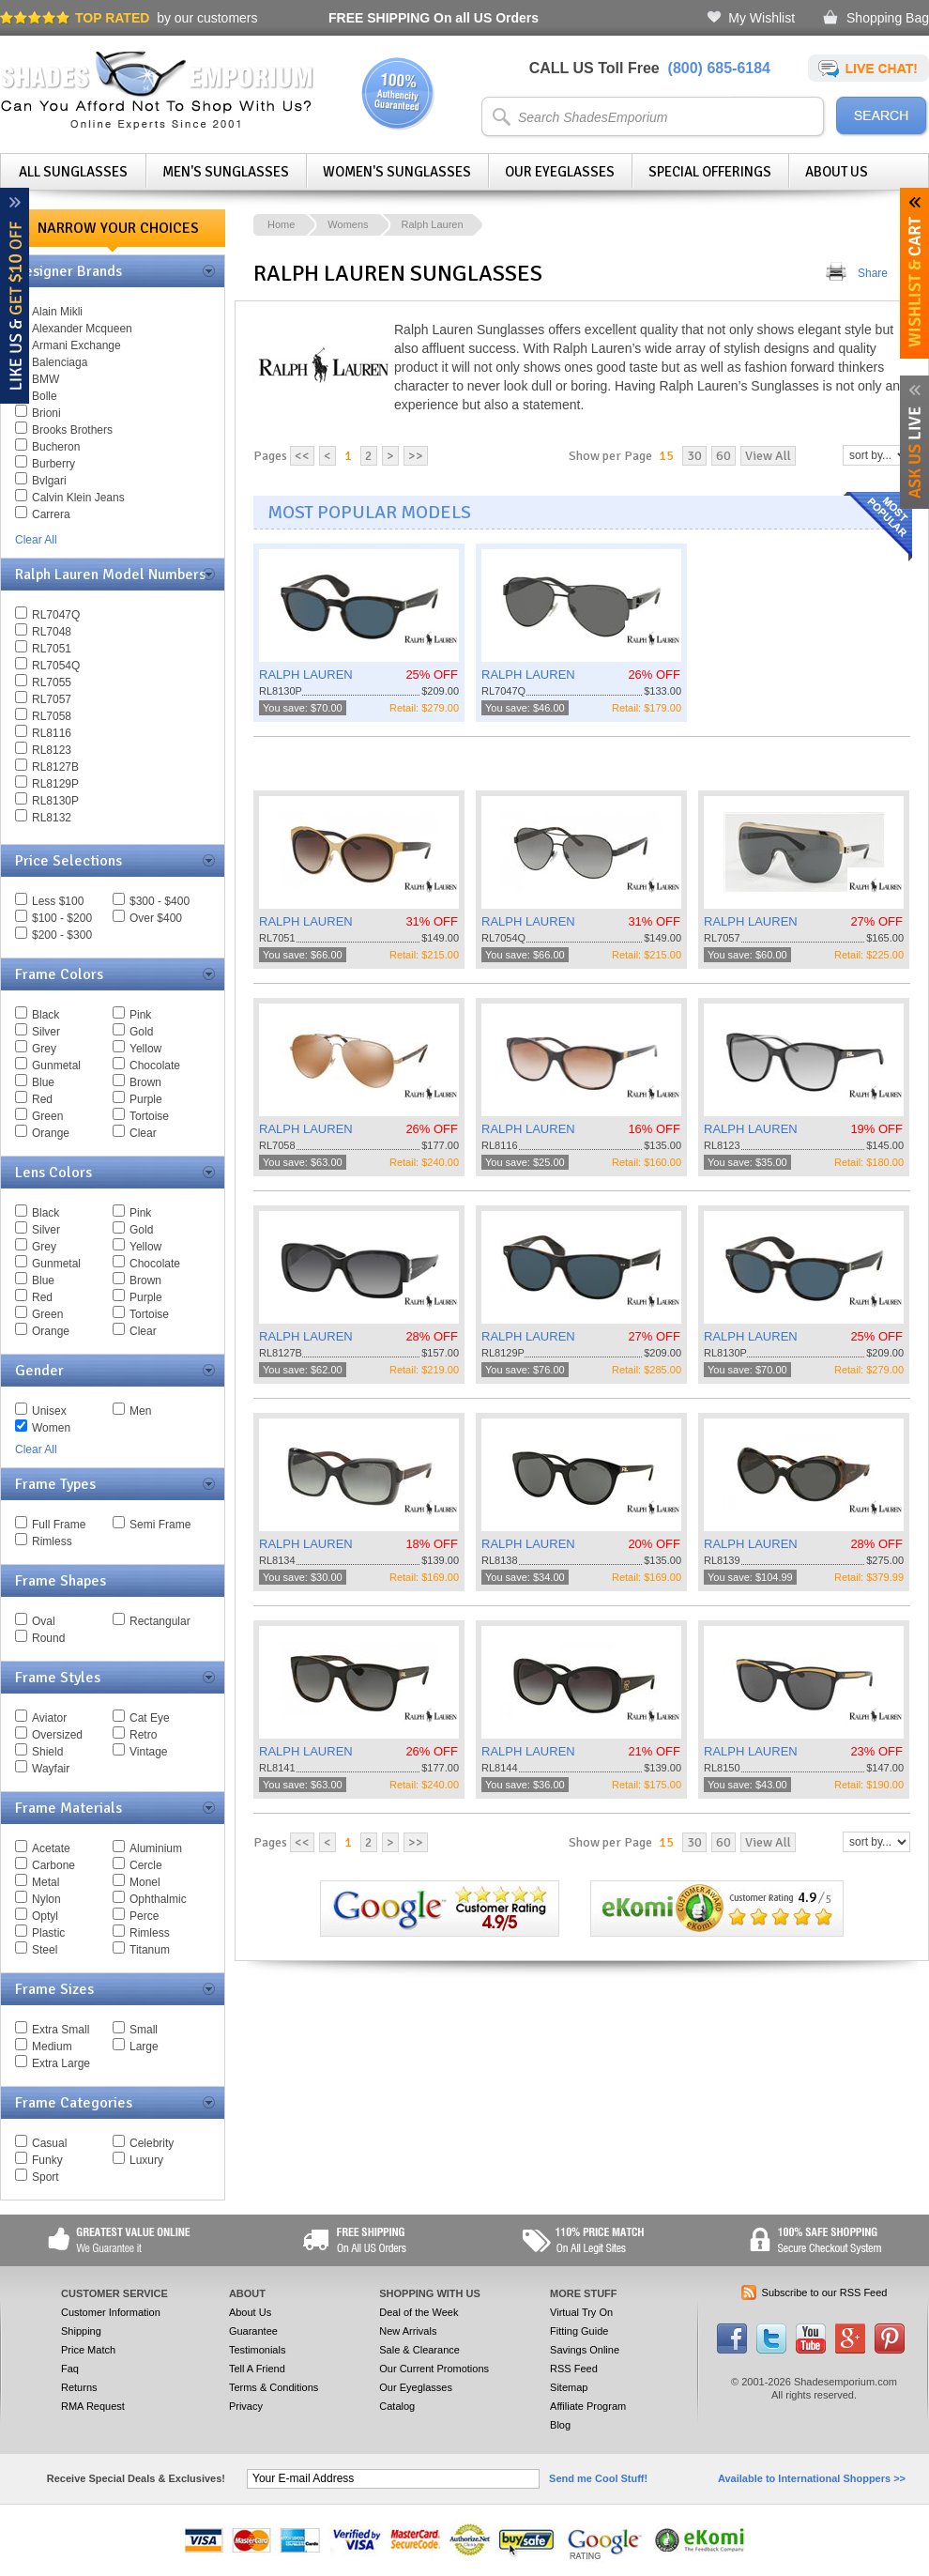  Describe the element at coordinates (149, 1116) in the screenshot. I see `Tortoise` at that location.